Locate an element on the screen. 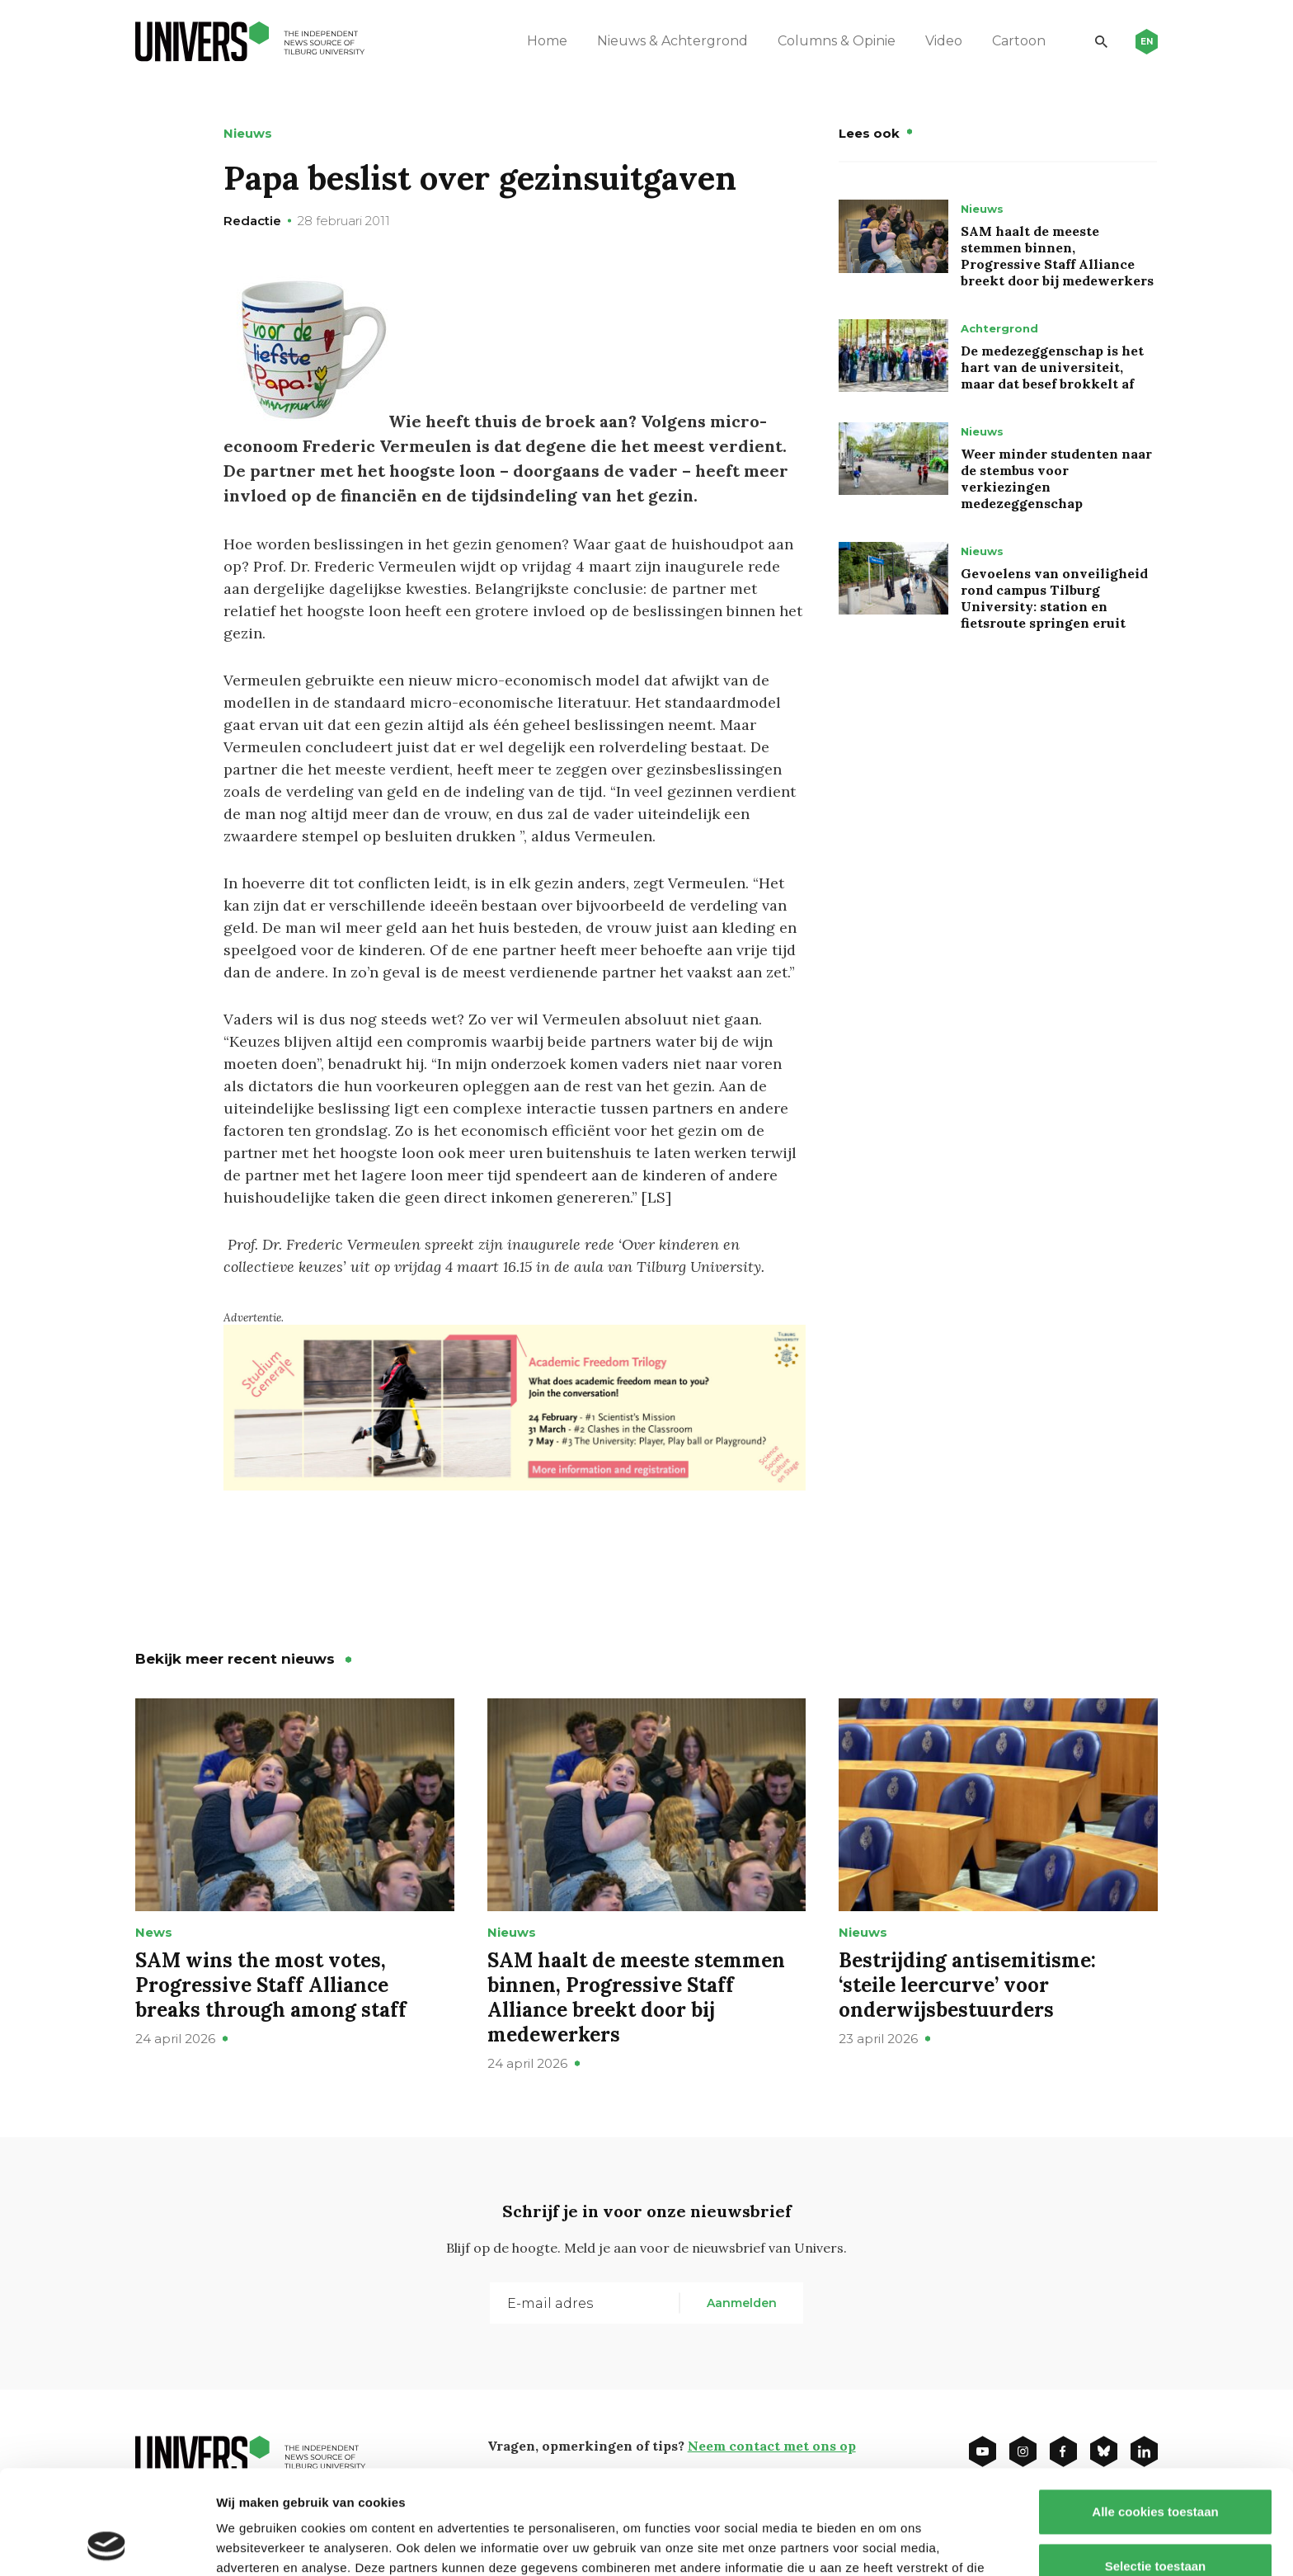 This screenshot has width=1293, height=2576. Bestrijding antisemitisme: ‘steile leercurve’ voor onderwijsbestuurders is located at coordinates (967, 1985).